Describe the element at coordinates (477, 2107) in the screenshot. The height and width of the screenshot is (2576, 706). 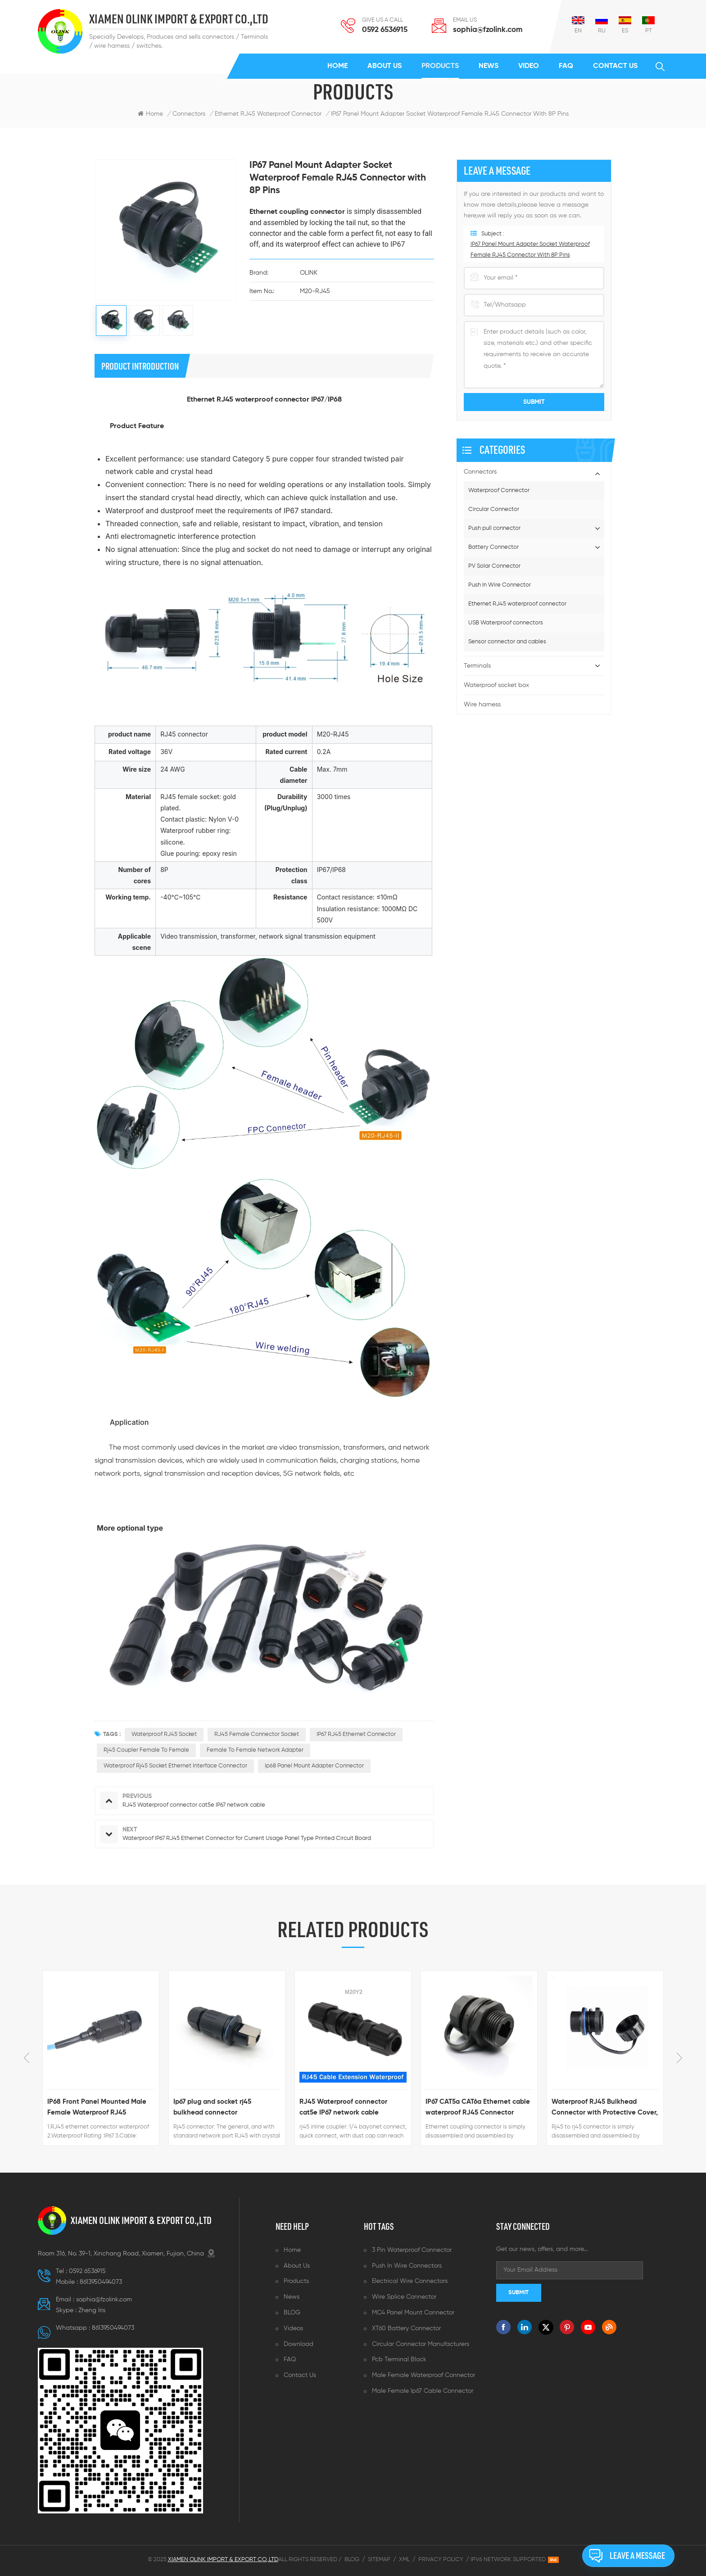
I see `IP67 CAT5a CAT6a Ethernet cable waterproof RJ45 Connector` at that location.